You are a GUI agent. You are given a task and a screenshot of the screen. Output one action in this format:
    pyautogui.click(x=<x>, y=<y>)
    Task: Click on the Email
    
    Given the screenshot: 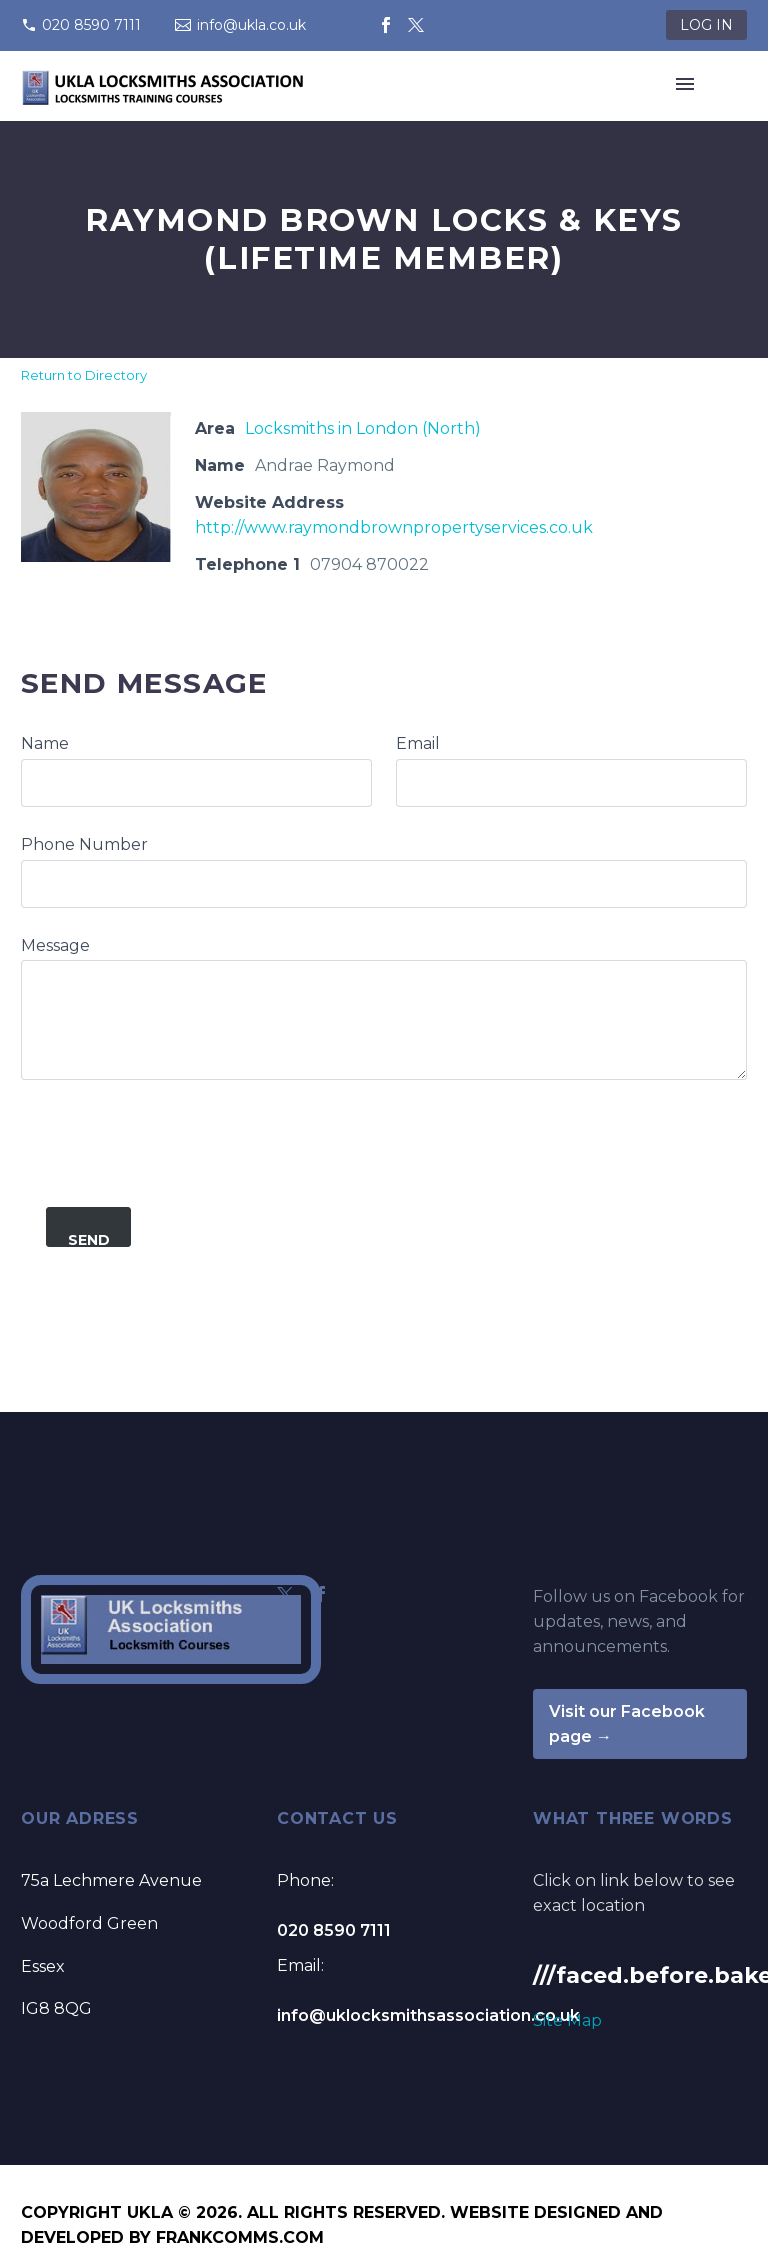 What is the action you would take?
    pyautogui.click(x=418, y=743)
    